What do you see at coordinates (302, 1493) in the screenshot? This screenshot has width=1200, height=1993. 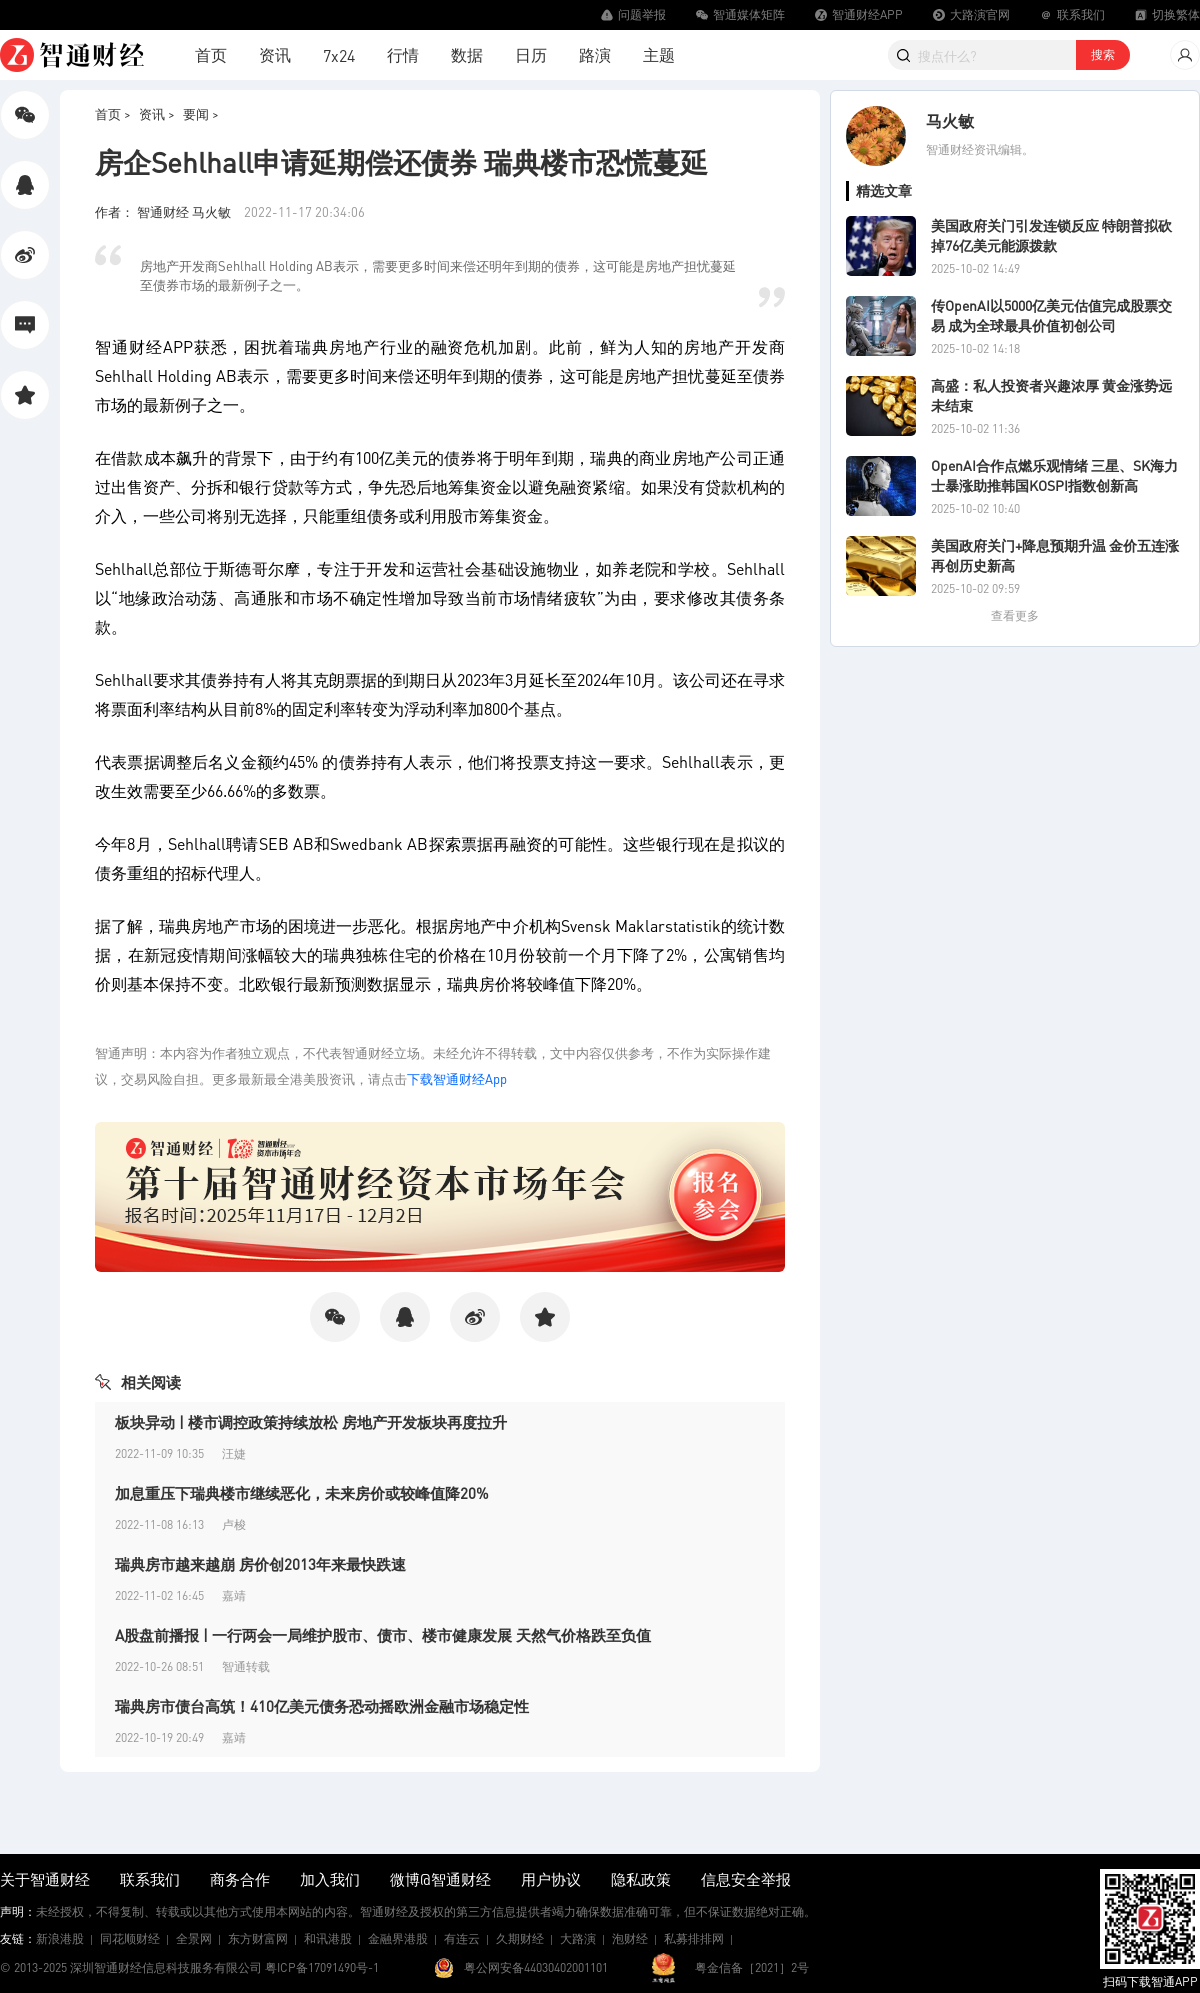 I see `加息重压下瑞典楼市继续恶化，未来房价或较峰值降20%` at bounding box center [302, 1493].